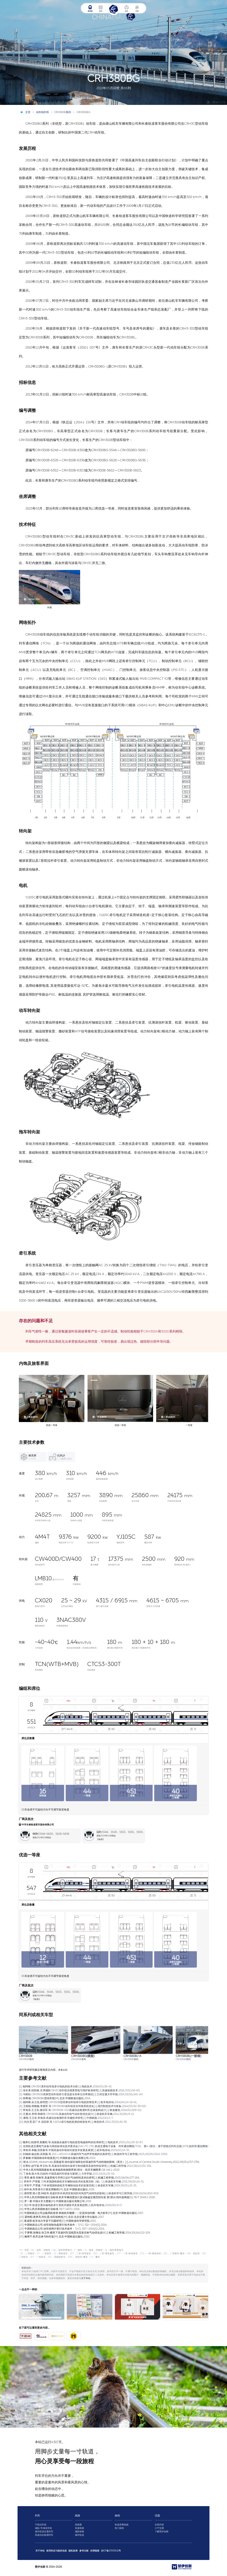 Image resolution: width=227 pixels, height=2576 pixels. Describe the element at coordinates (87, 2197) in the screenshot. I see `[15] 中华人民共和国铁道行业标准.机车车辆强度设计及试验鉴定规范转向架 第1部分:转向架构架[S].TB/T 3549.1-2019.` at that location.